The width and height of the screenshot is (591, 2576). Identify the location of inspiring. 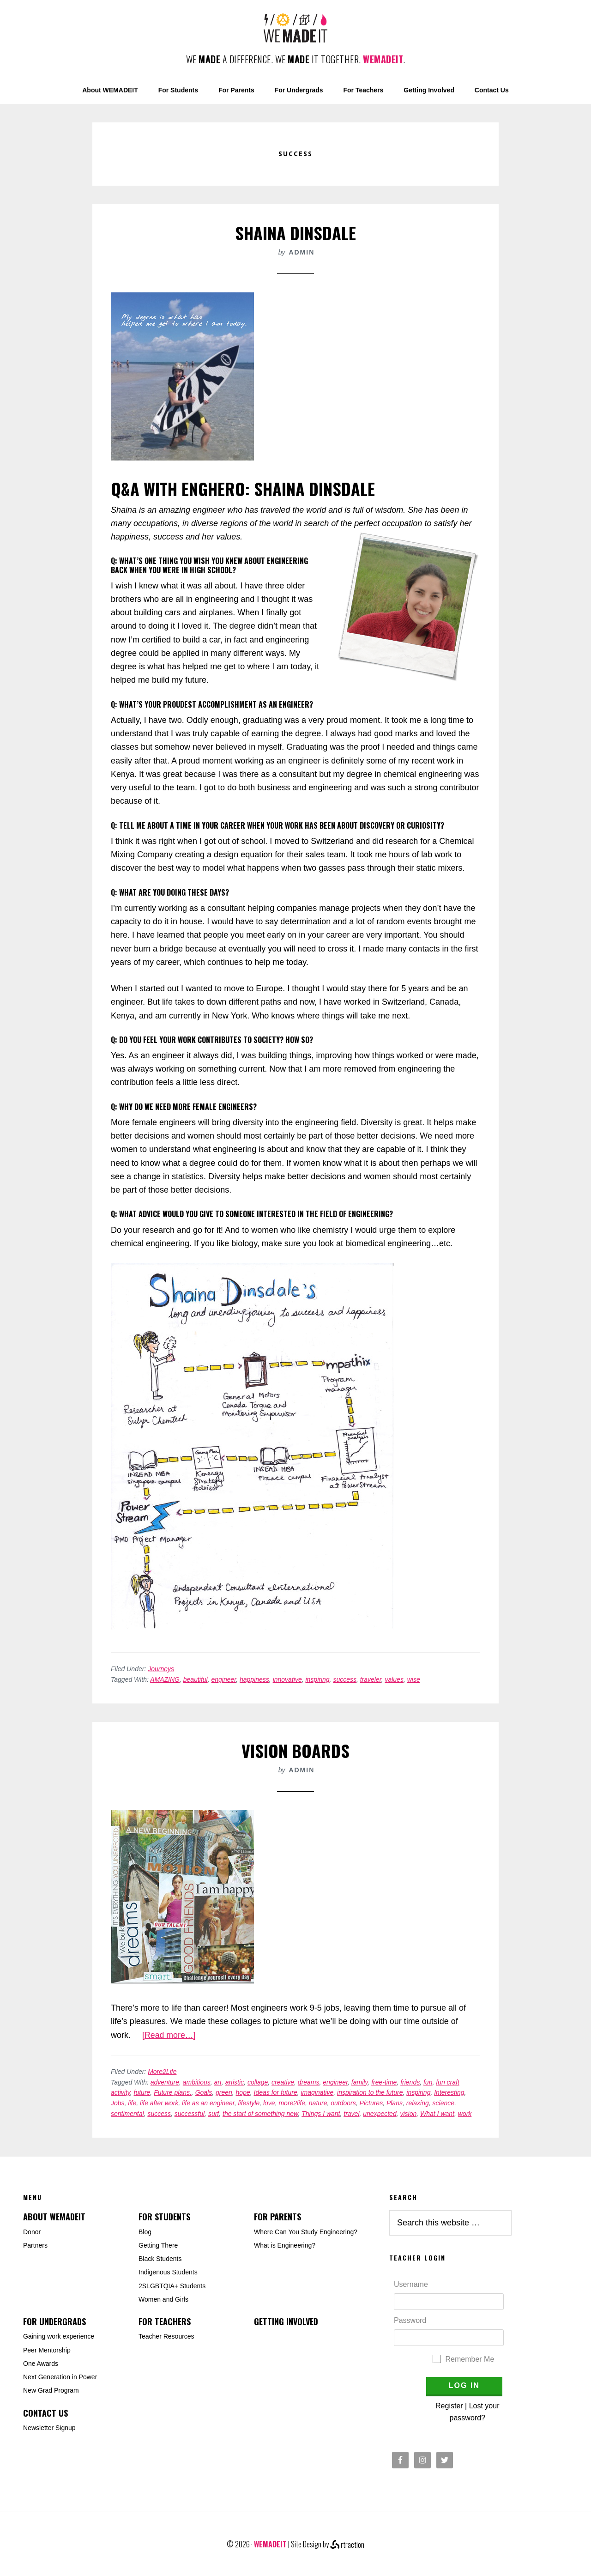
(317, 1679).